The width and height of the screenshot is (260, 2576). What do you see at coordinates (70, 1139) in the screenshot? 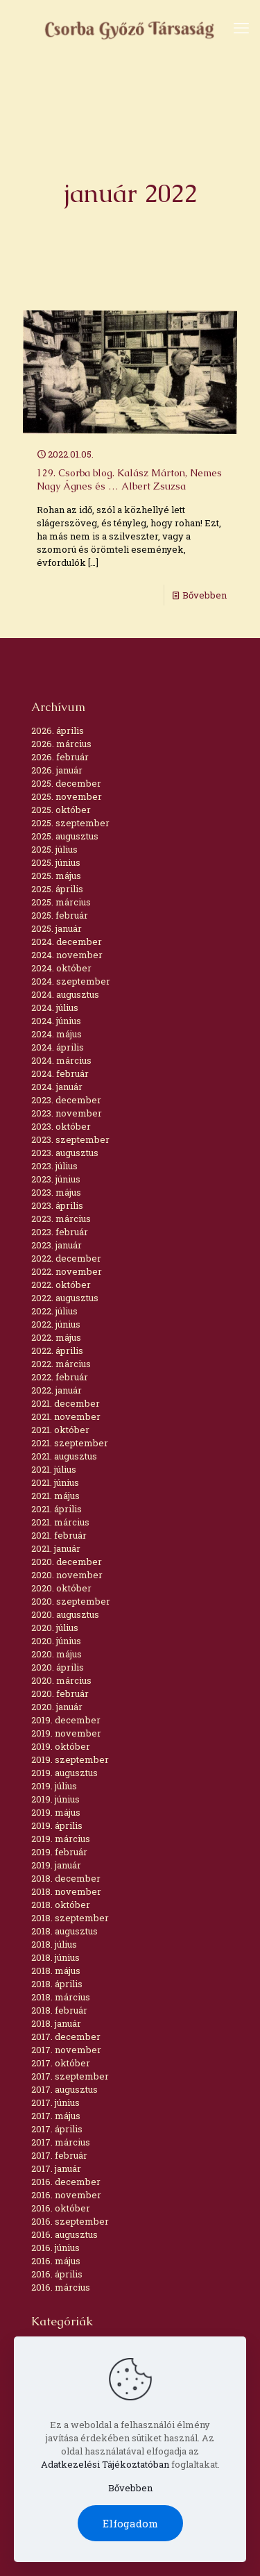
I see `2023. szeptember` at bounding box center [70, 1139].